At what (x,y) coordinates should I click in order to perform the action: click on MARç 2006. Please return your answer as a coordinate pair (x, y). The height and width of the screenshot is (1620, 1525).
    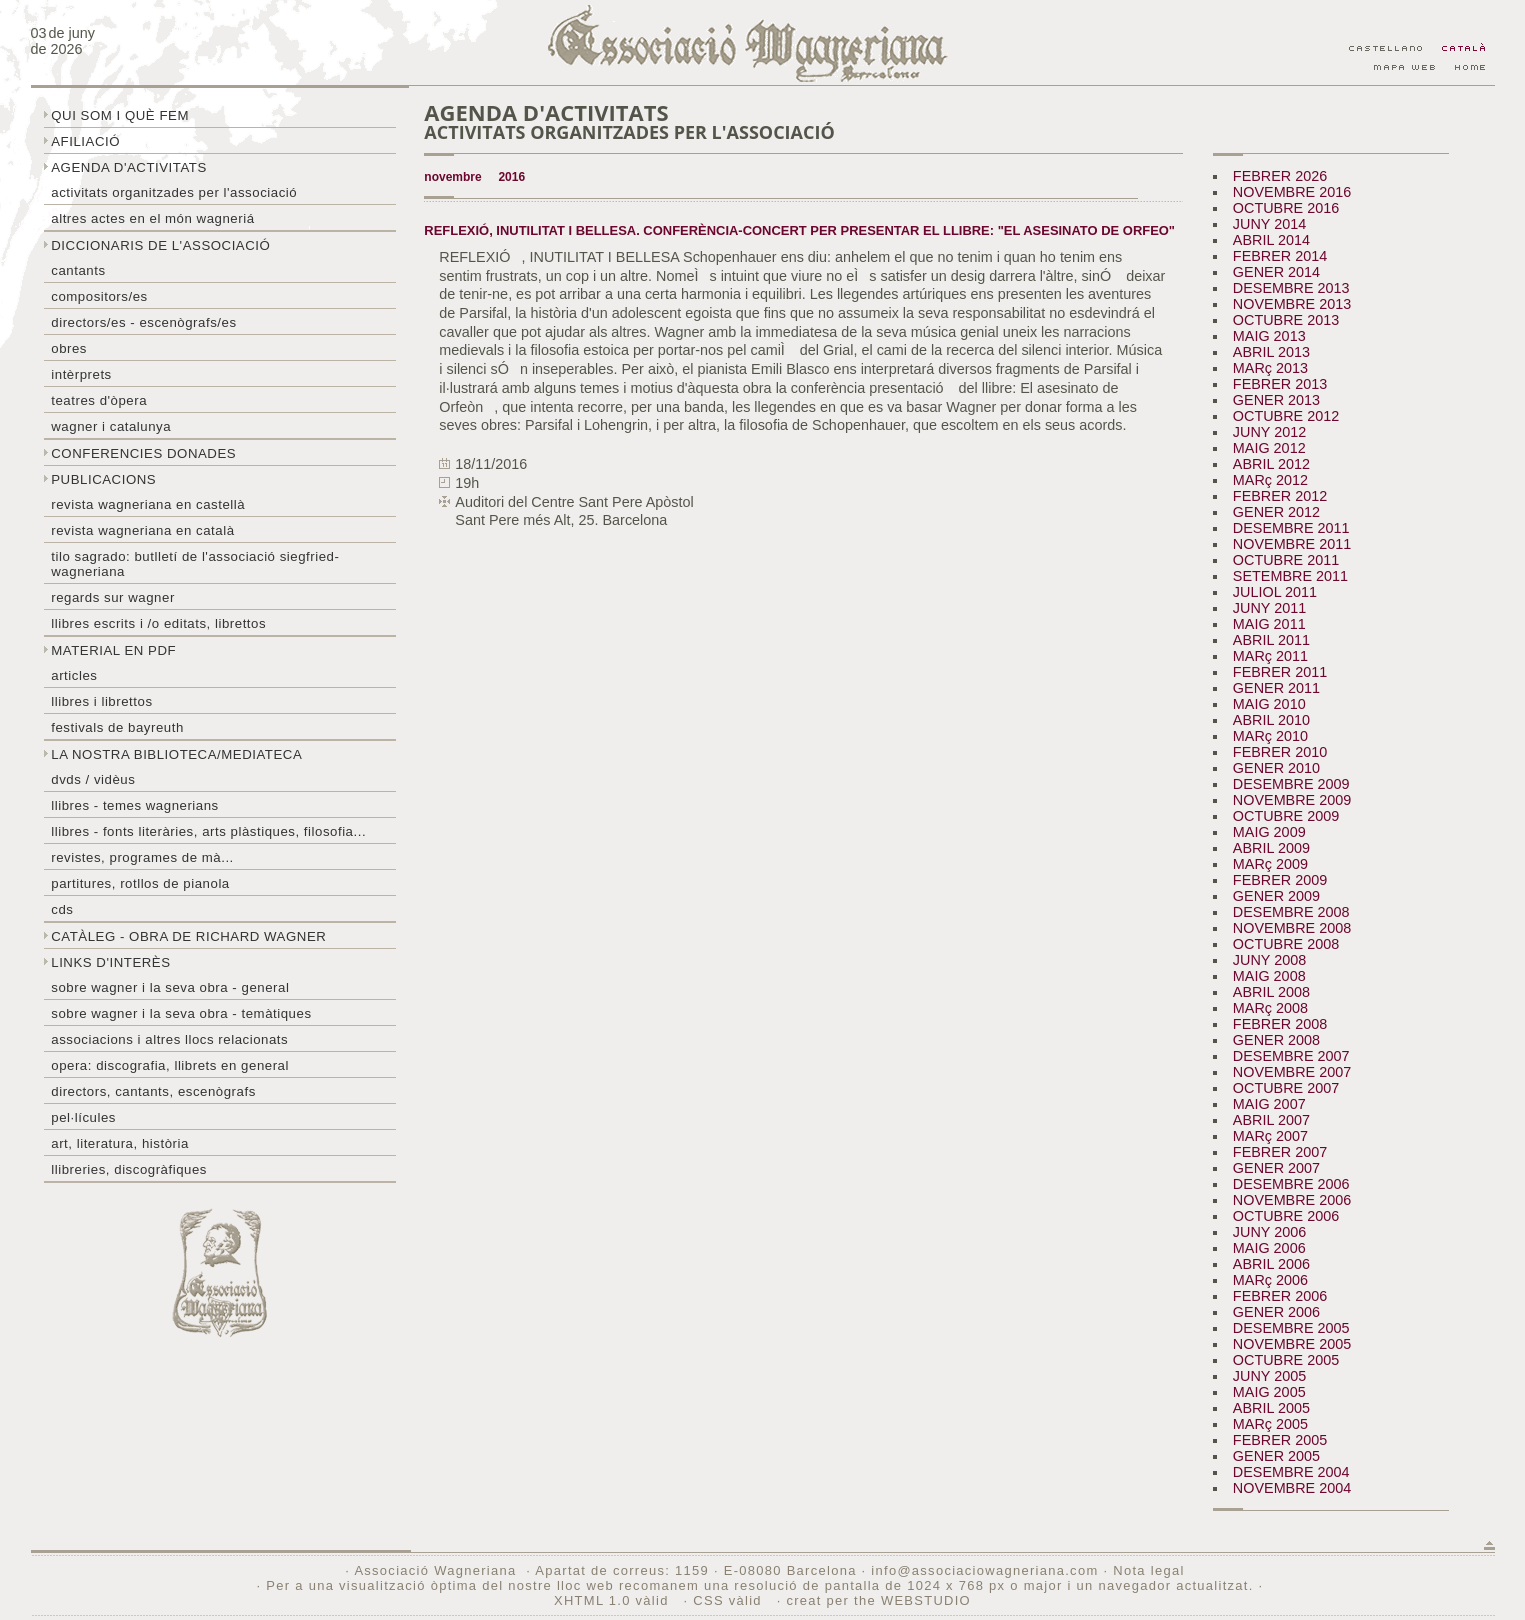
    Looking at the image, I should click on (1270, 1280).